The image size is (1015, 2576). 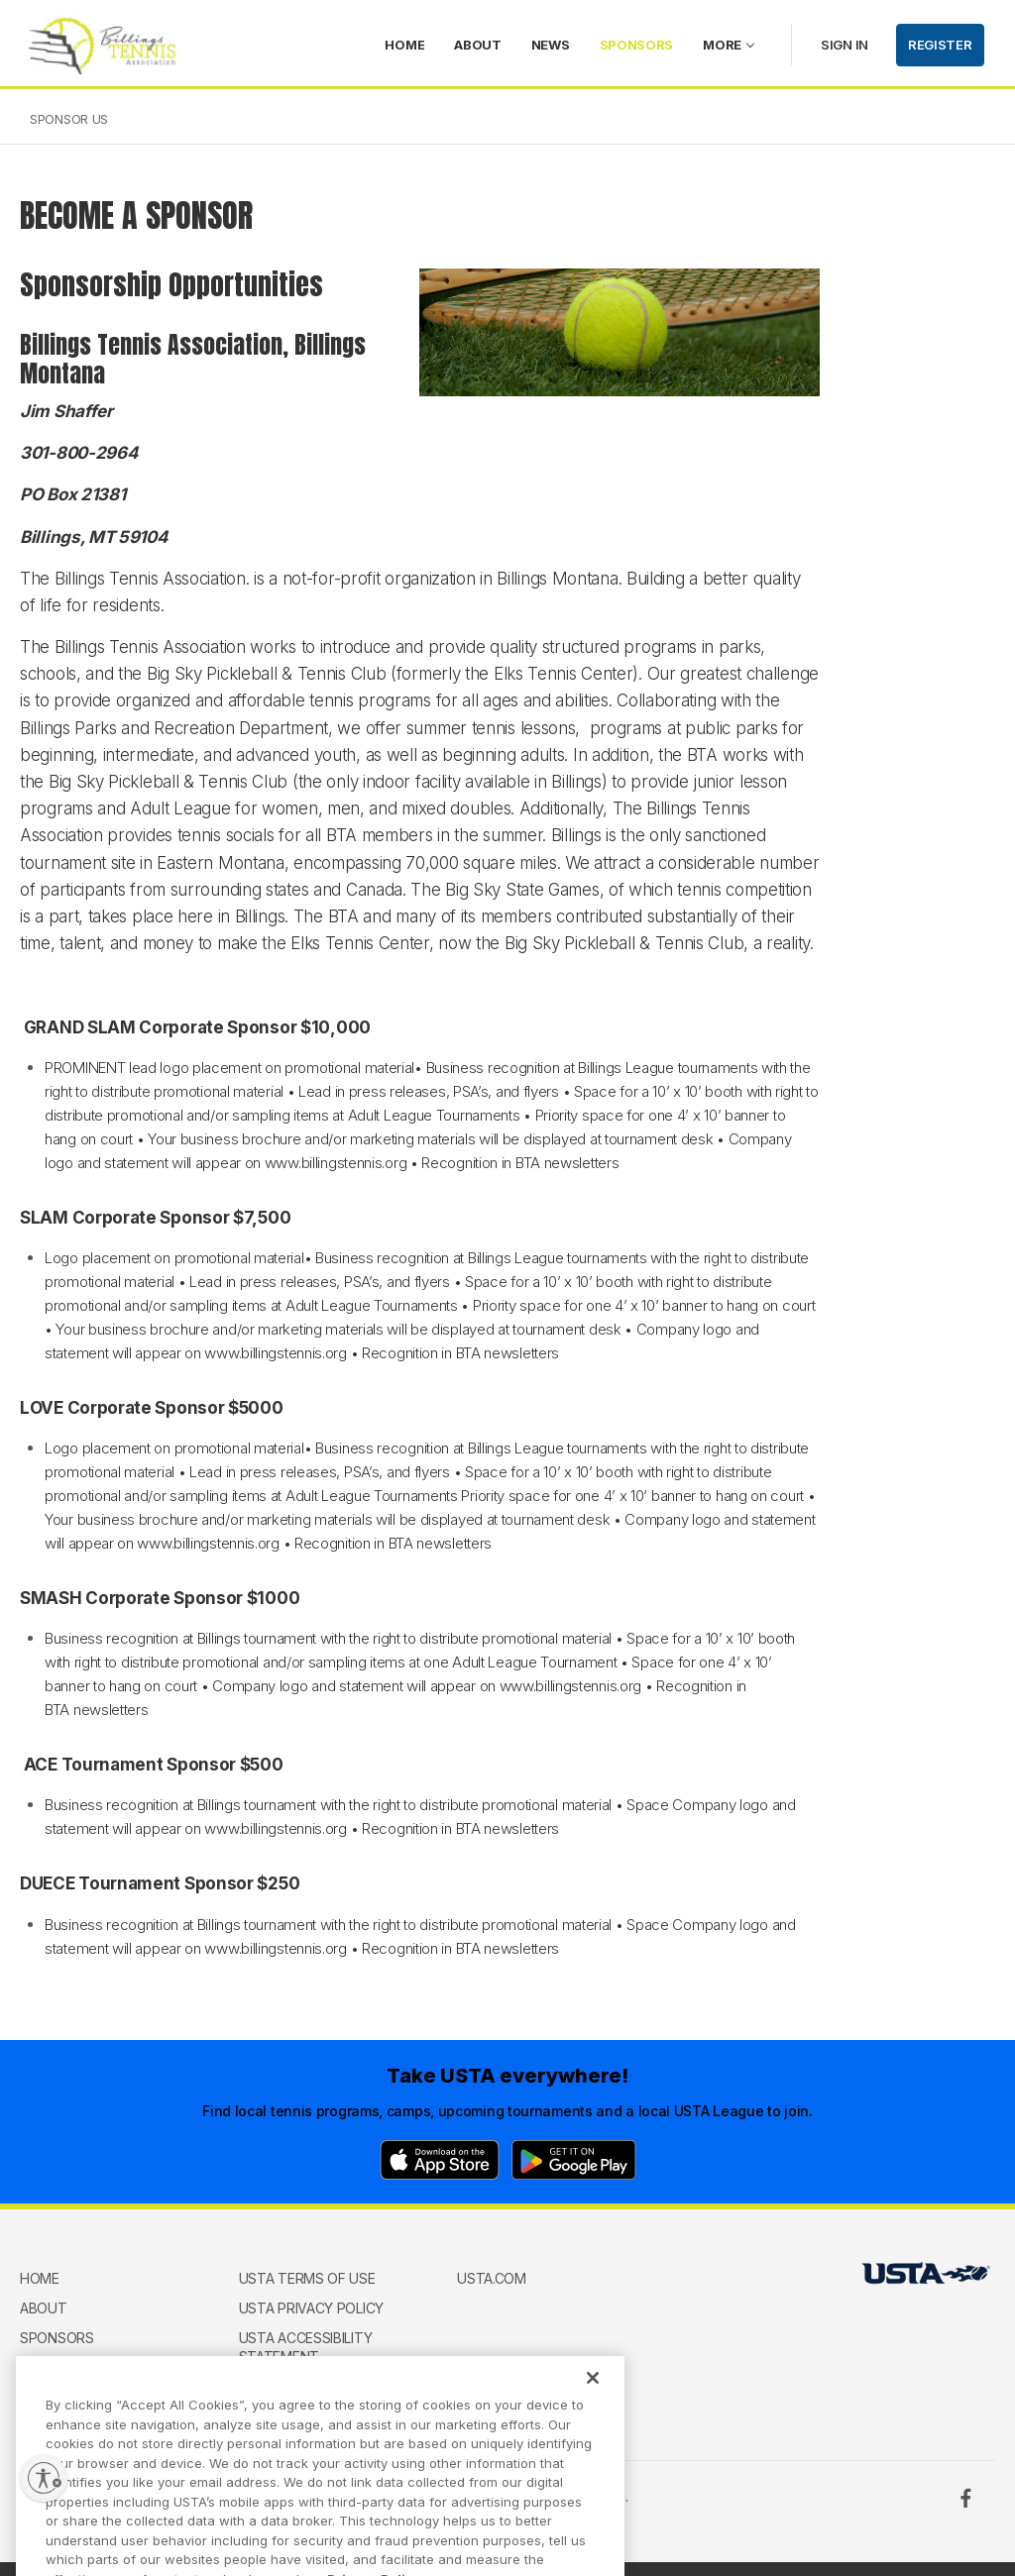 What do you see at coordinates (478, 45) in the screenshot?
I see `About` at bounding box center [478, 45].